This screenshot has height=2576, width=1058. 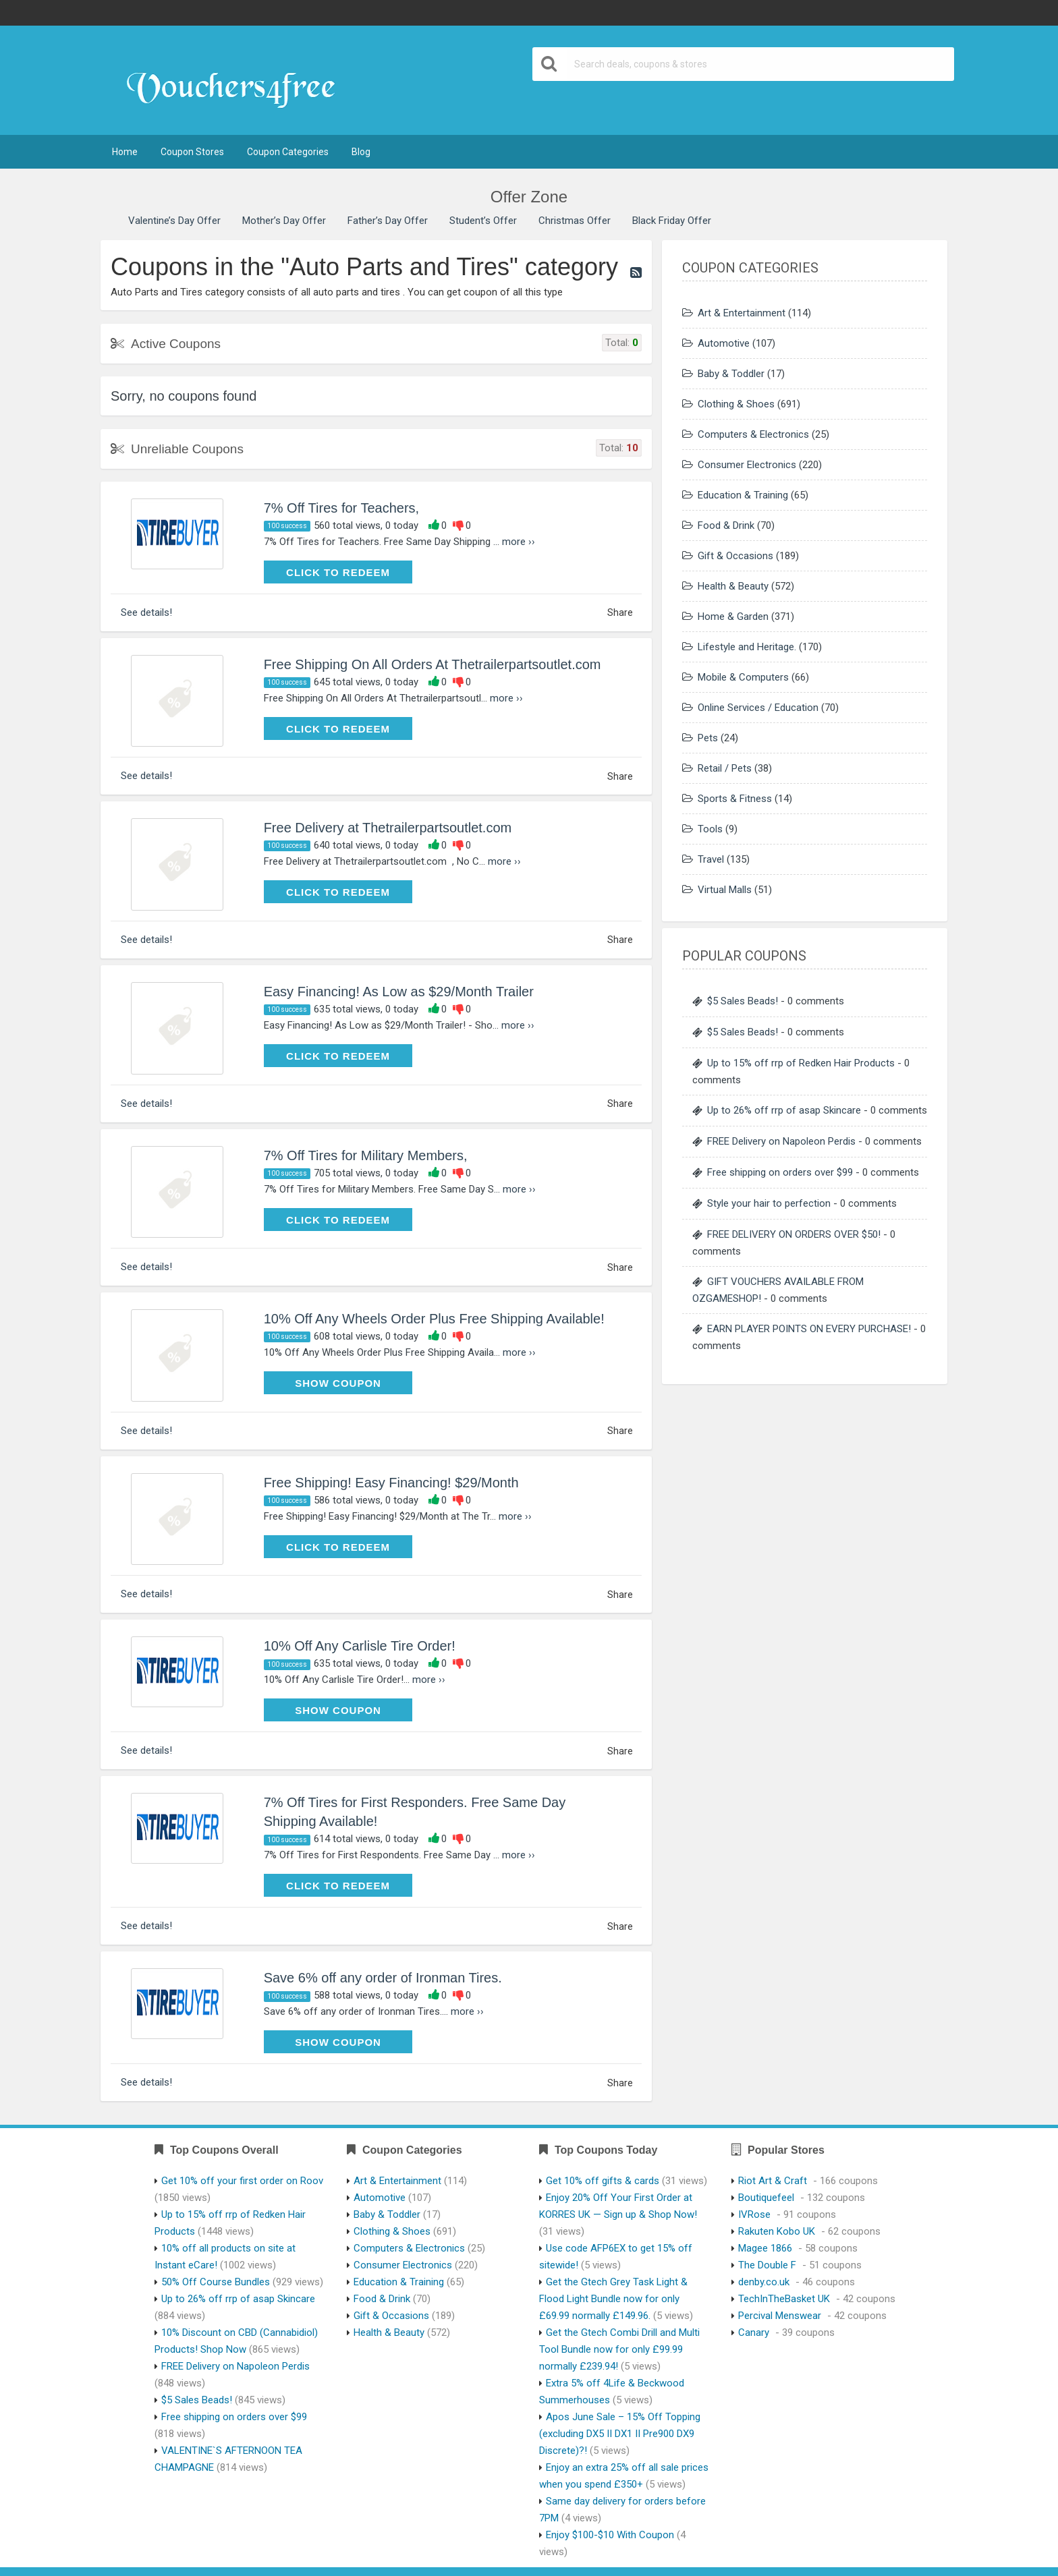 What do you see at coordinates (388, 827) in the screenshot?
I see `Free Delivery at Thetrailerpartsoutlet.com` at bounding box center [388, 827].